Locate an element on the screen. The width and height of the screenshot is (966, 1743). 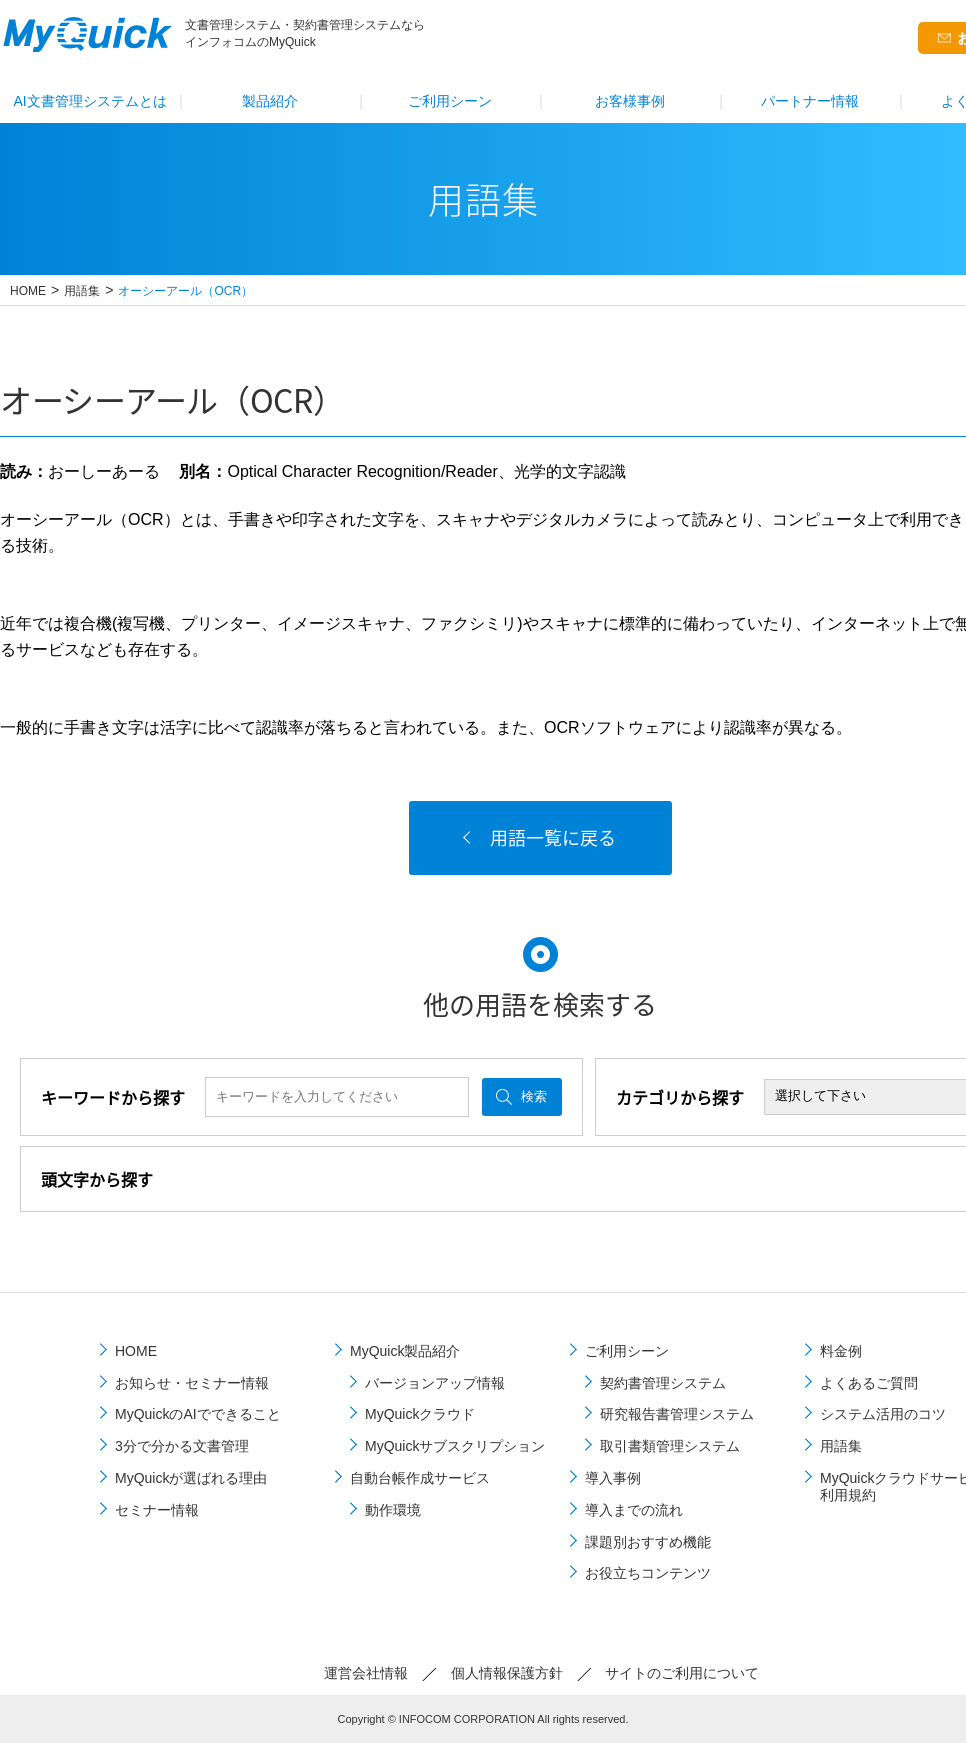
契約書管理システム is located at coordinates (663, 1383).